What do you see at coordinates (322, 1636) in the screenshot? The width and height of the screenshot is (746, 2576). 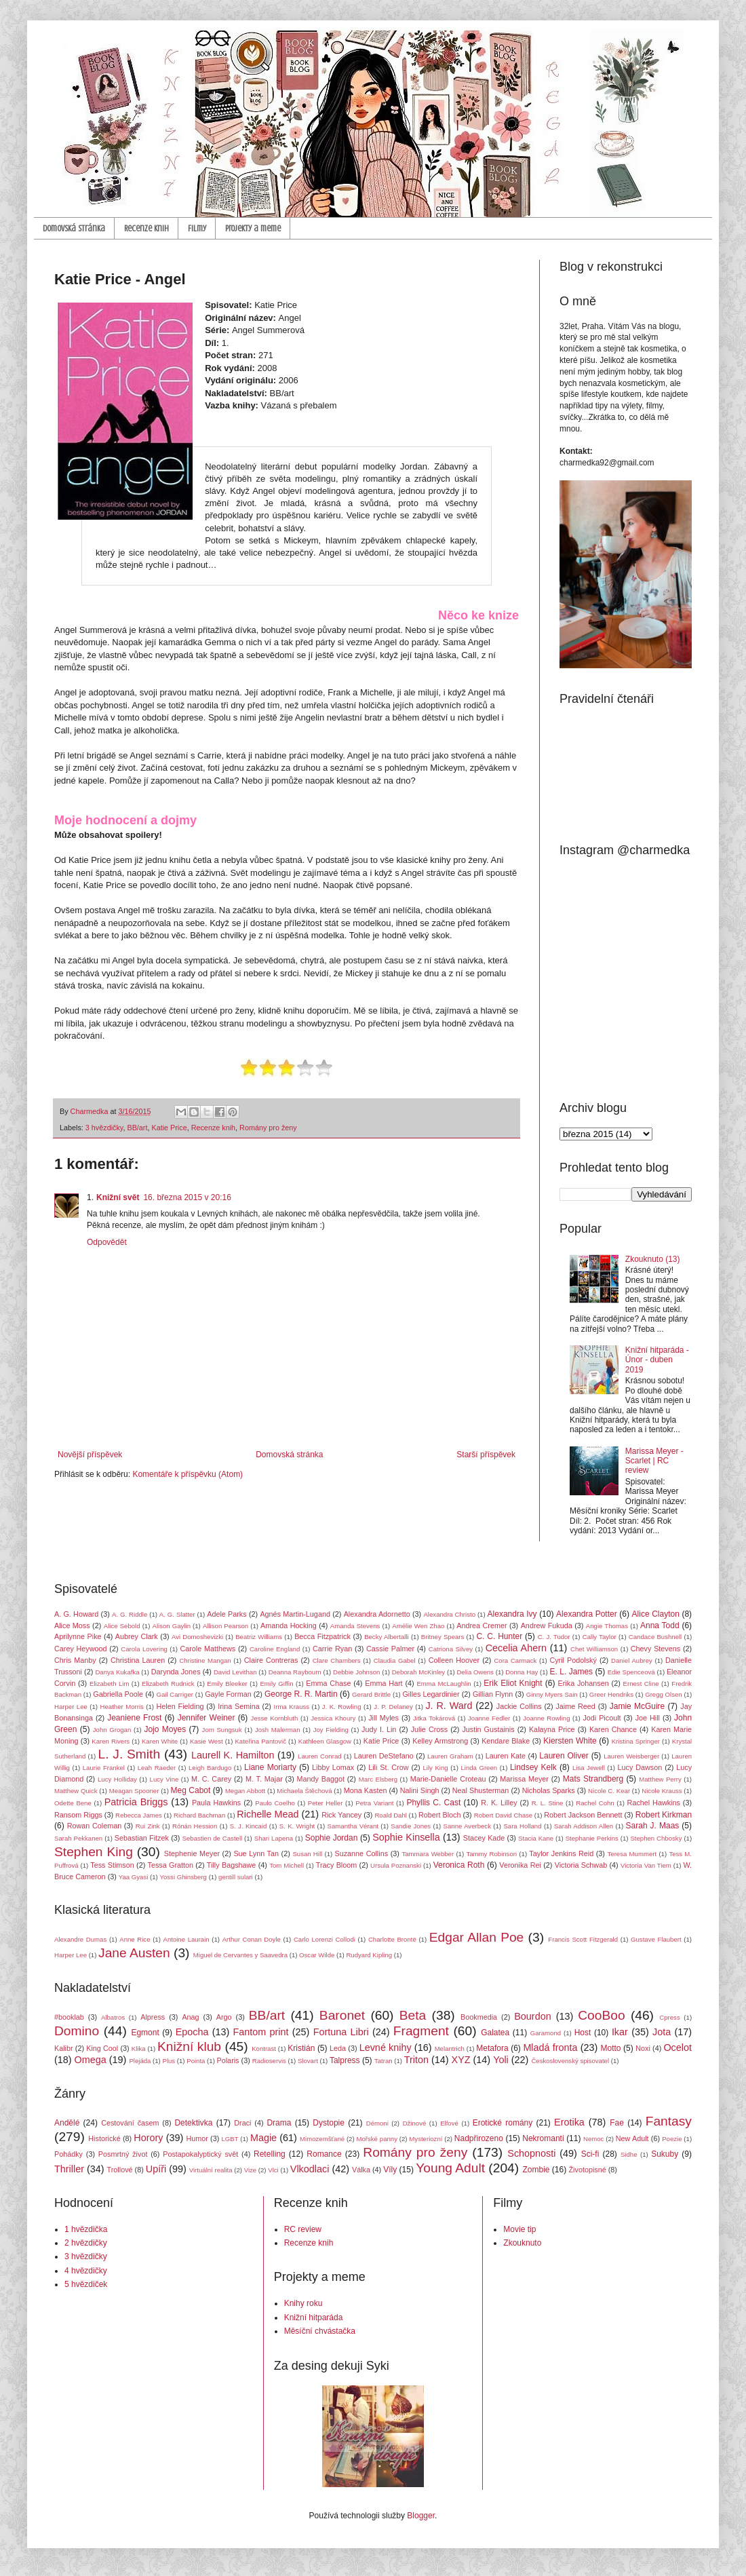 I see `Becca Fitzpatrick` at bounding box center [322, 1636].